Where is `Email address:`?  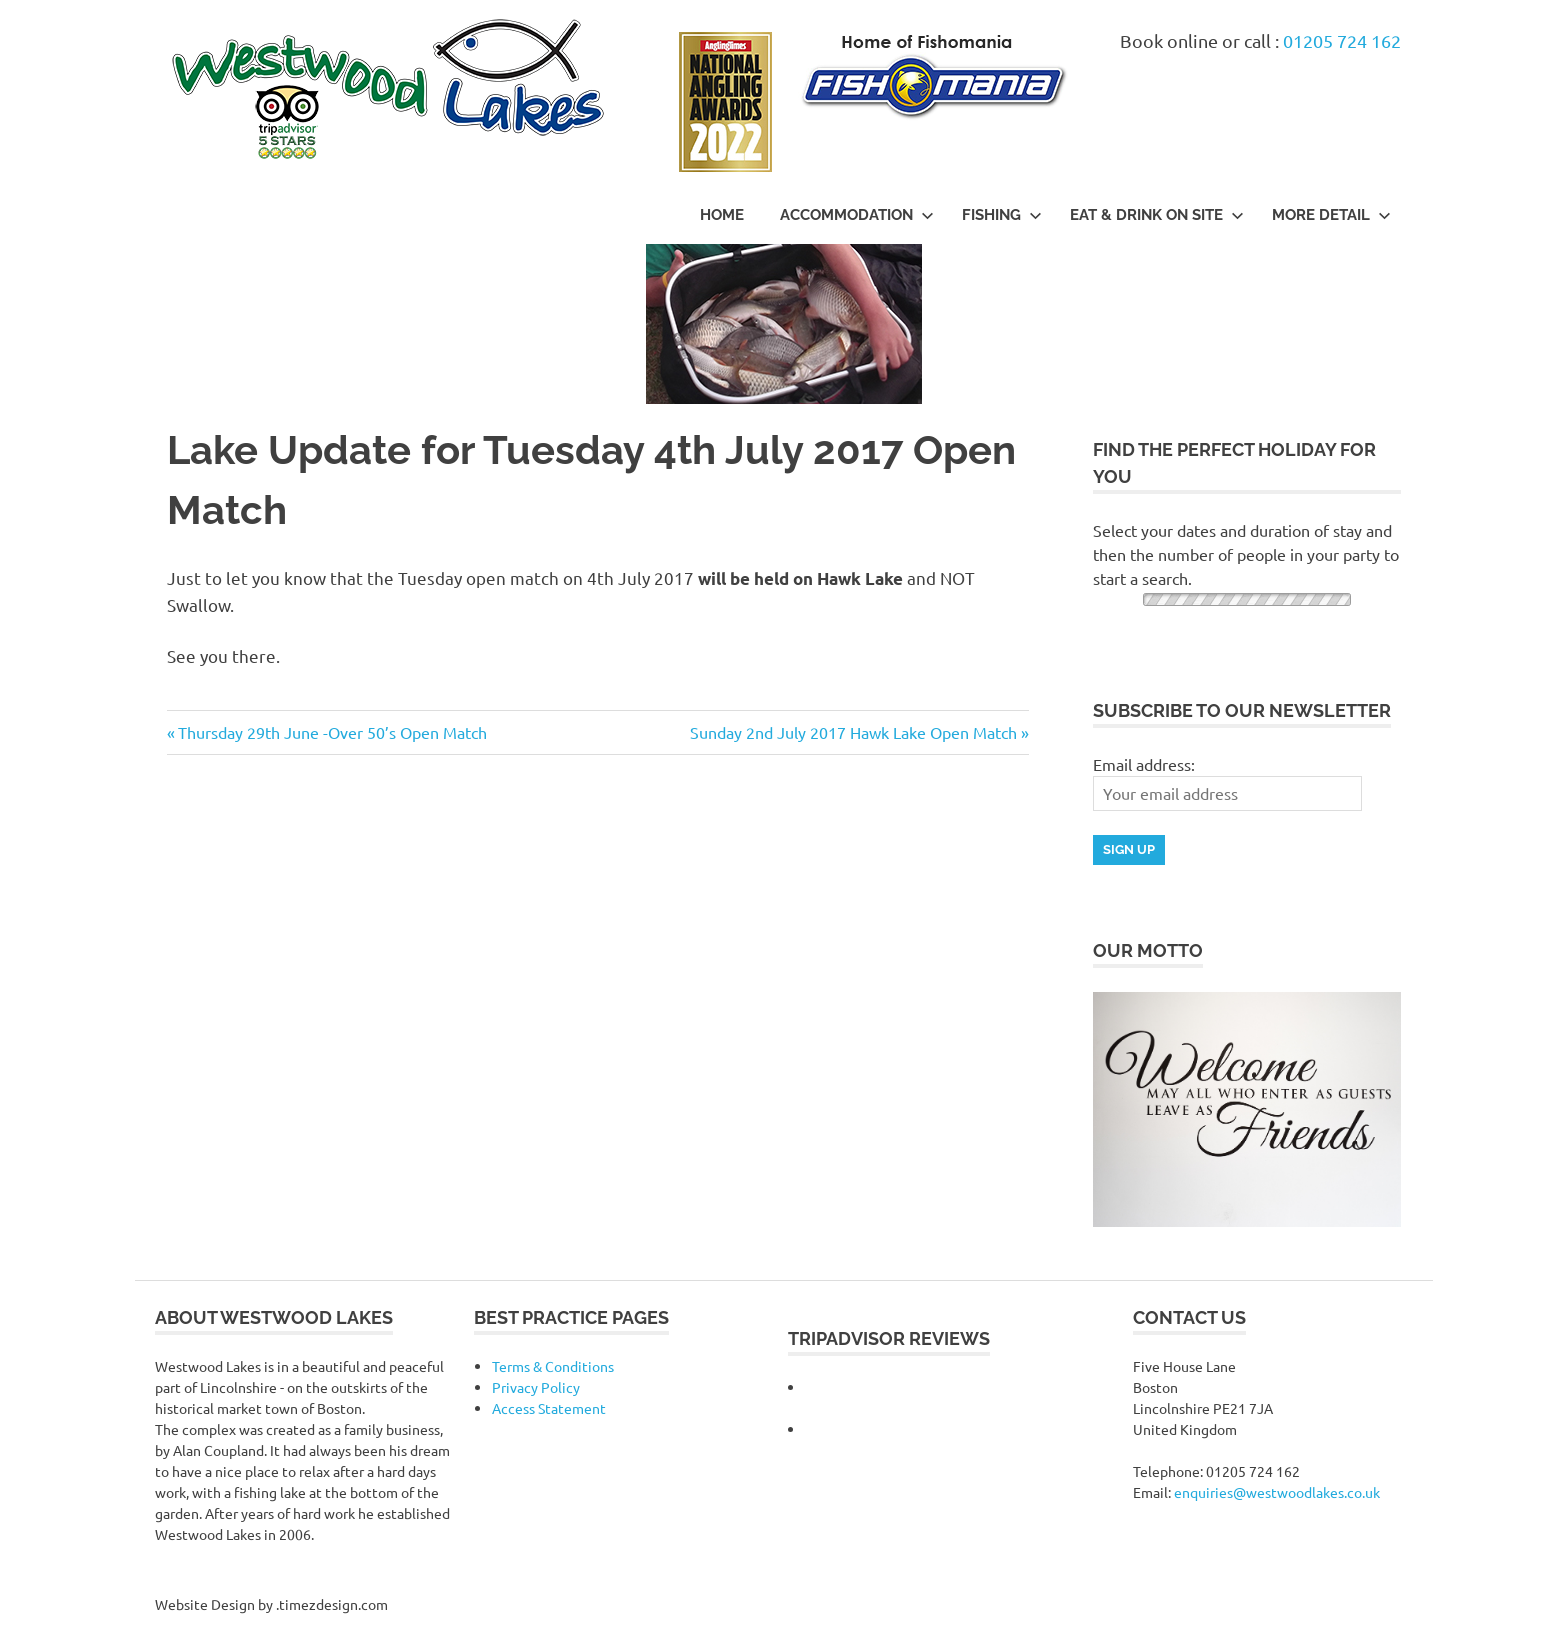
Email address: is located at coordinates (1144, 764).